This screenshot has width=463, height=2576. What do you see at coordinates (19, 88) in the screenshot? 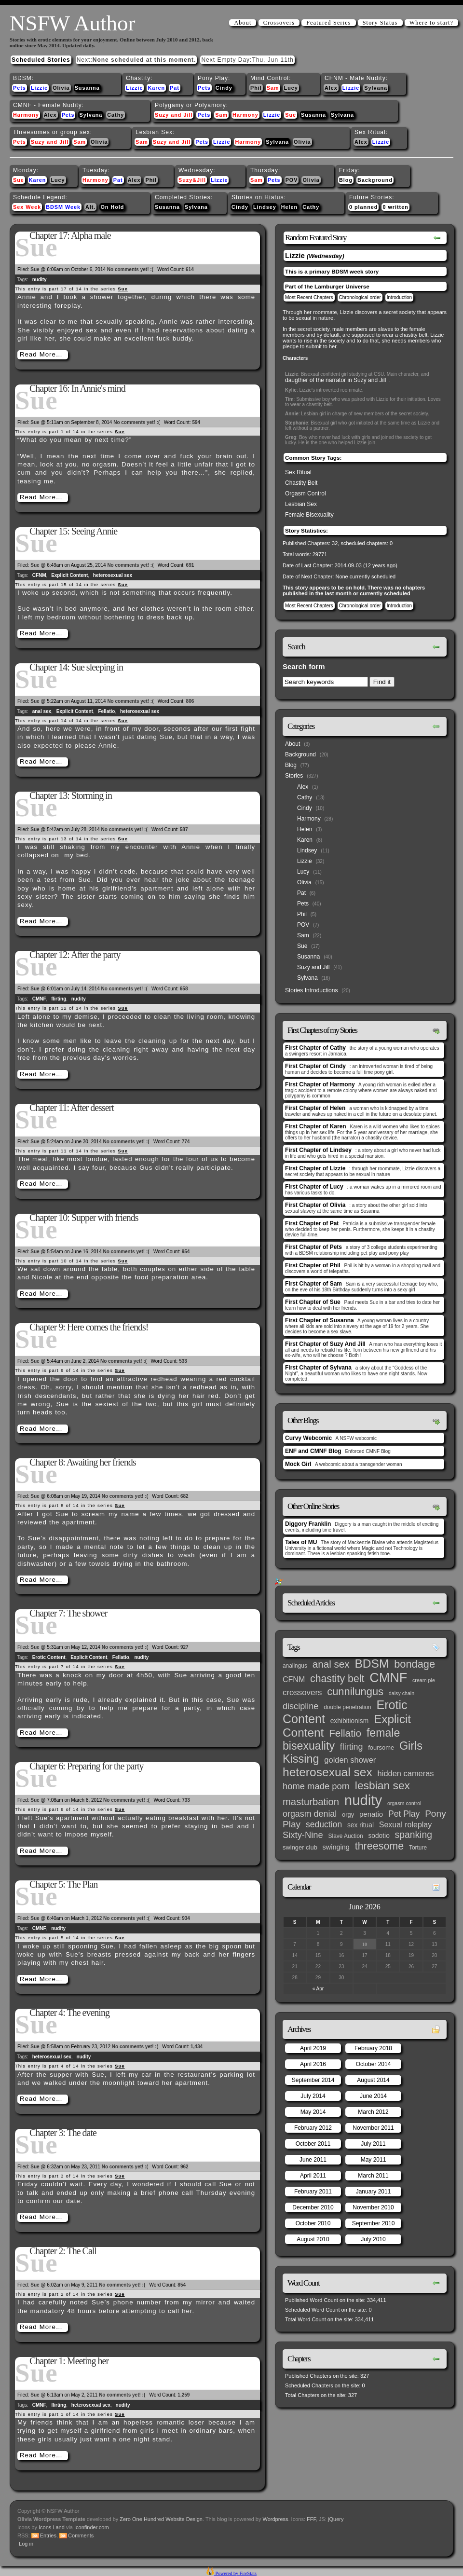
I see `Pets` at bounding box center [19, 88].